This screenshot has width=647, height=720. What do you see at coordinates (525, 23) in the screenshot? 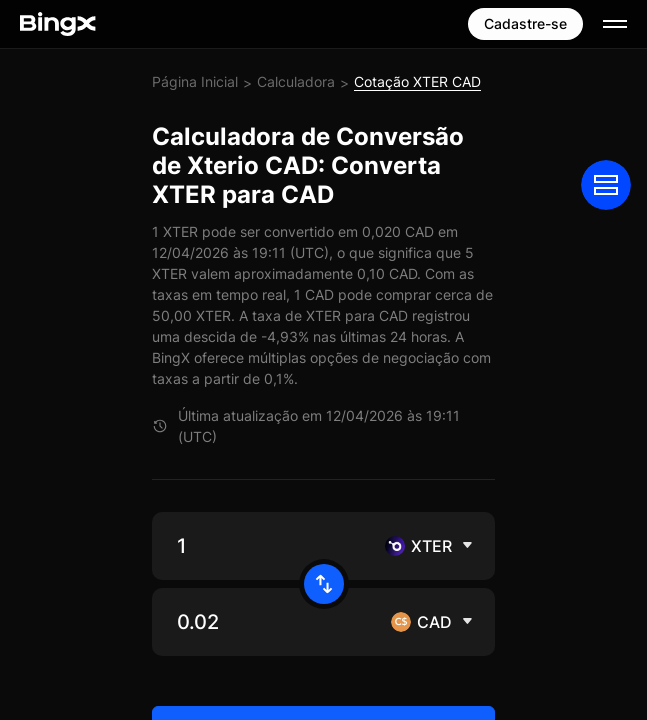
I see `Cadastre-se` at bounding box center [525, 23].